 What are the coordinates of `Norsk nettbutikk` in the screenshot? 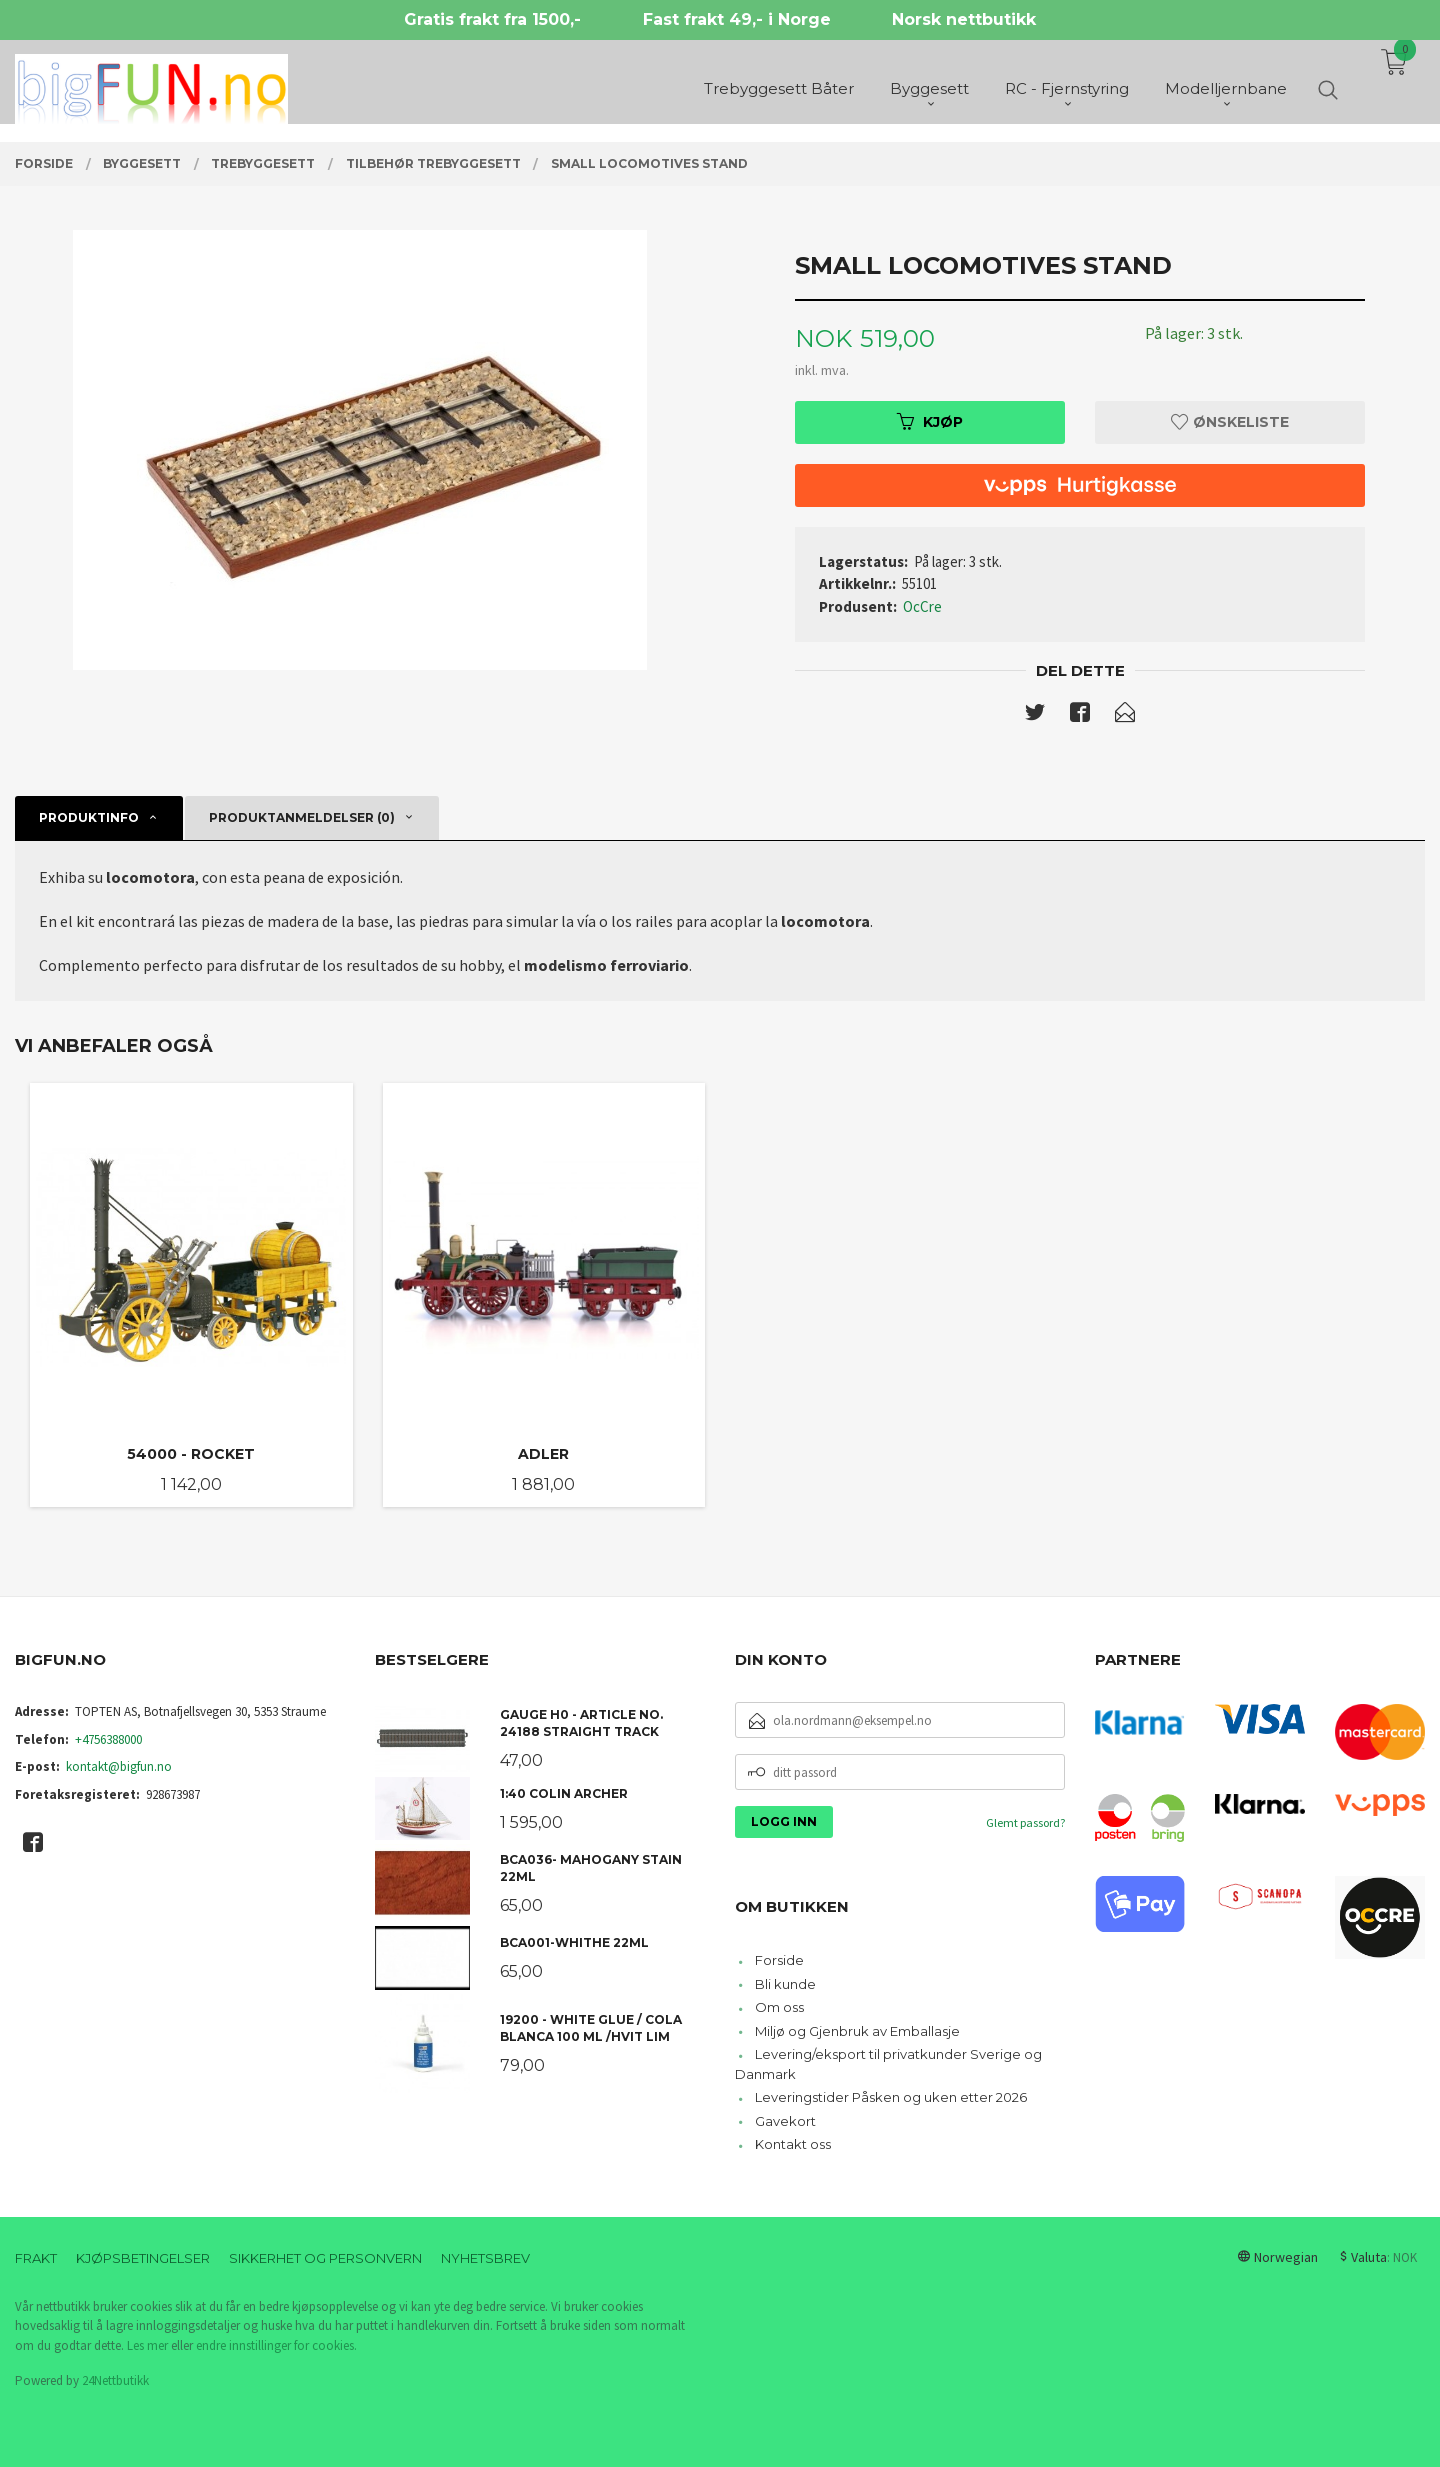 It's located at (964, 19).